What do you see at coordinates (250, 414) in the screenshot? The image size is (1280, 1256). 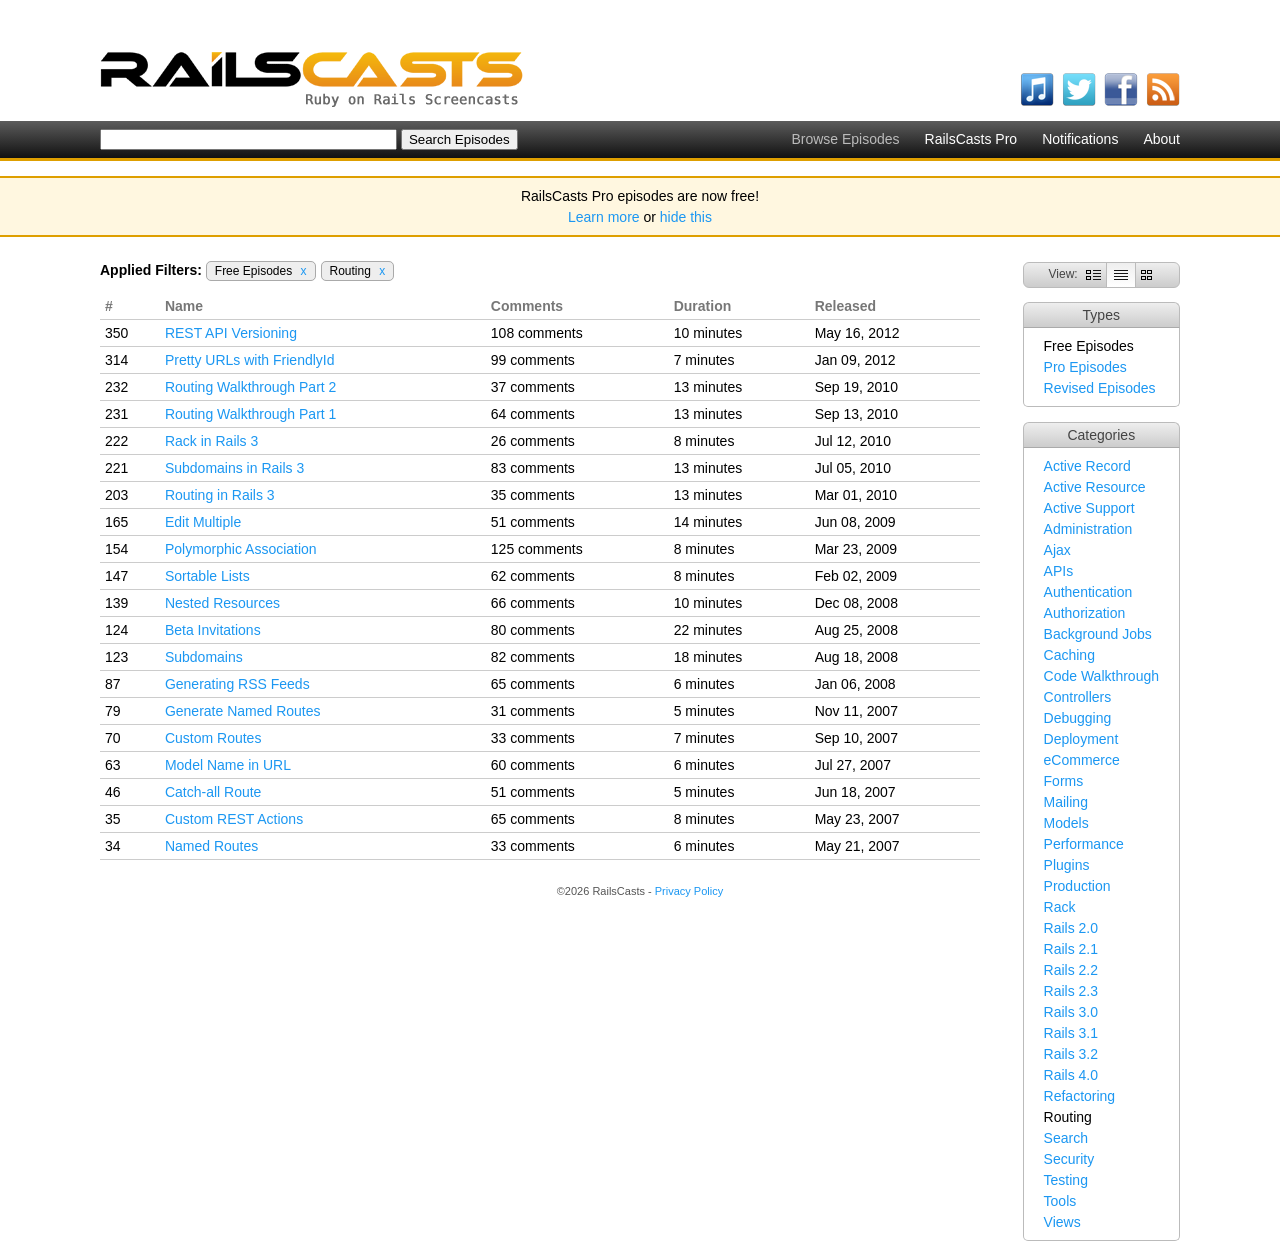 I see `Routing Walkthrough Part 1` at bounding box center [250, 414].